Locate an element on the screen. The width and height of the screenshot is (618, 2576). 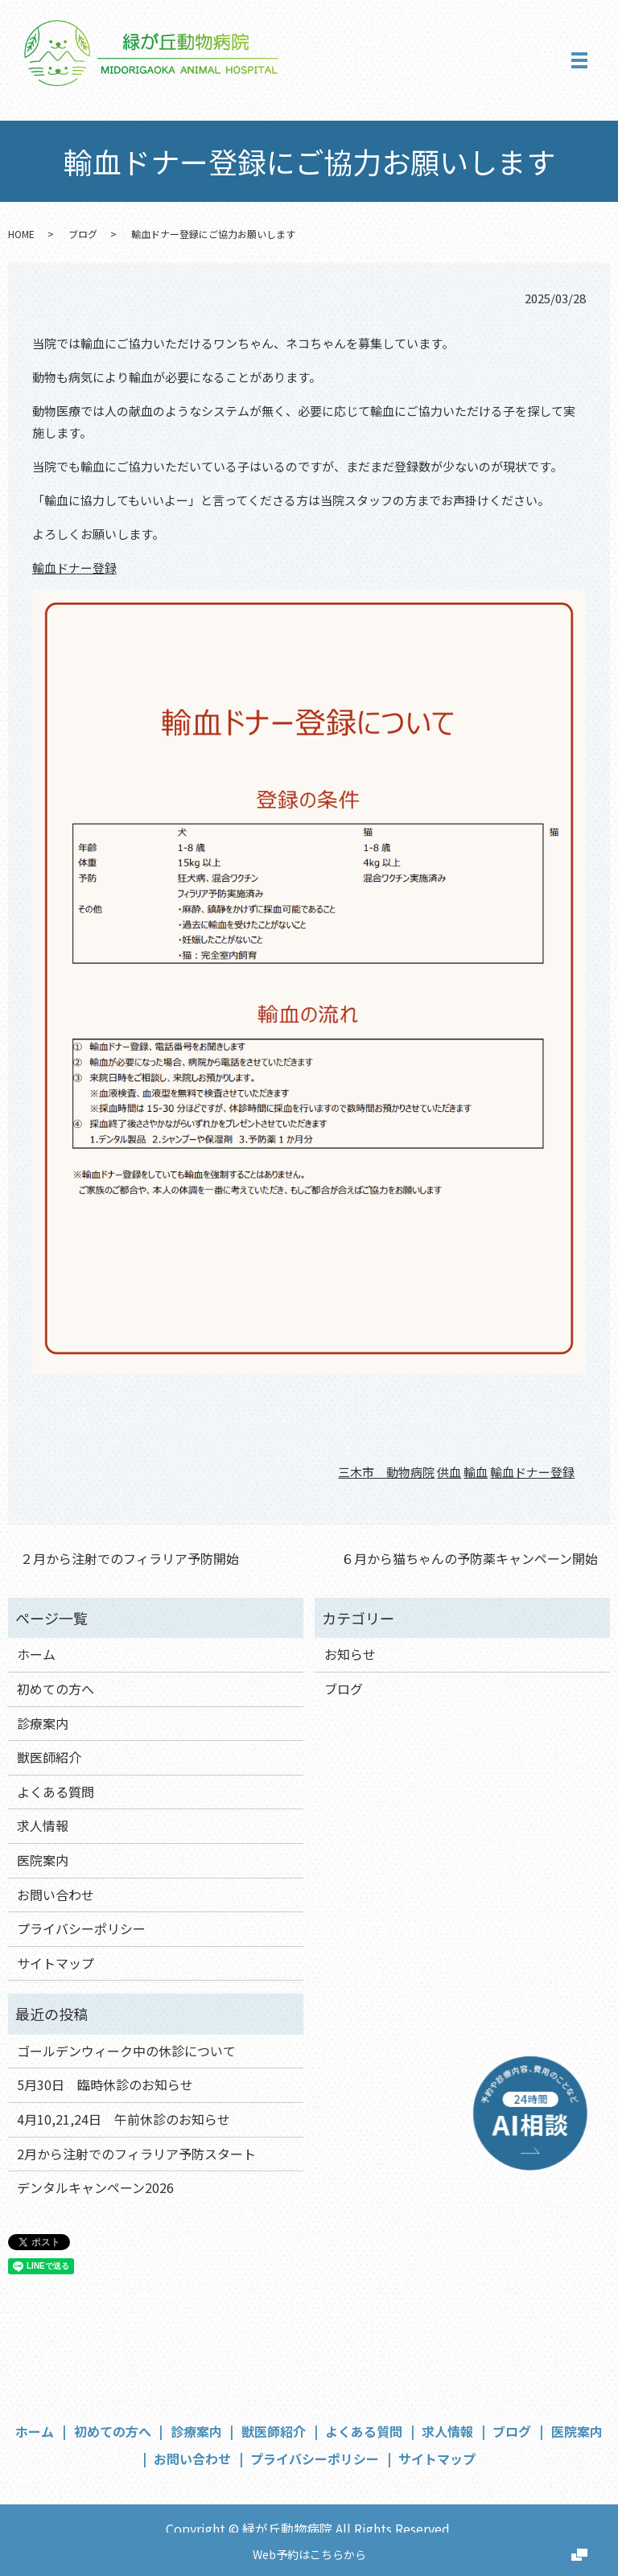
4月10,21,24日 午前休診のお知らせ is located at coordinates (123, 2119).